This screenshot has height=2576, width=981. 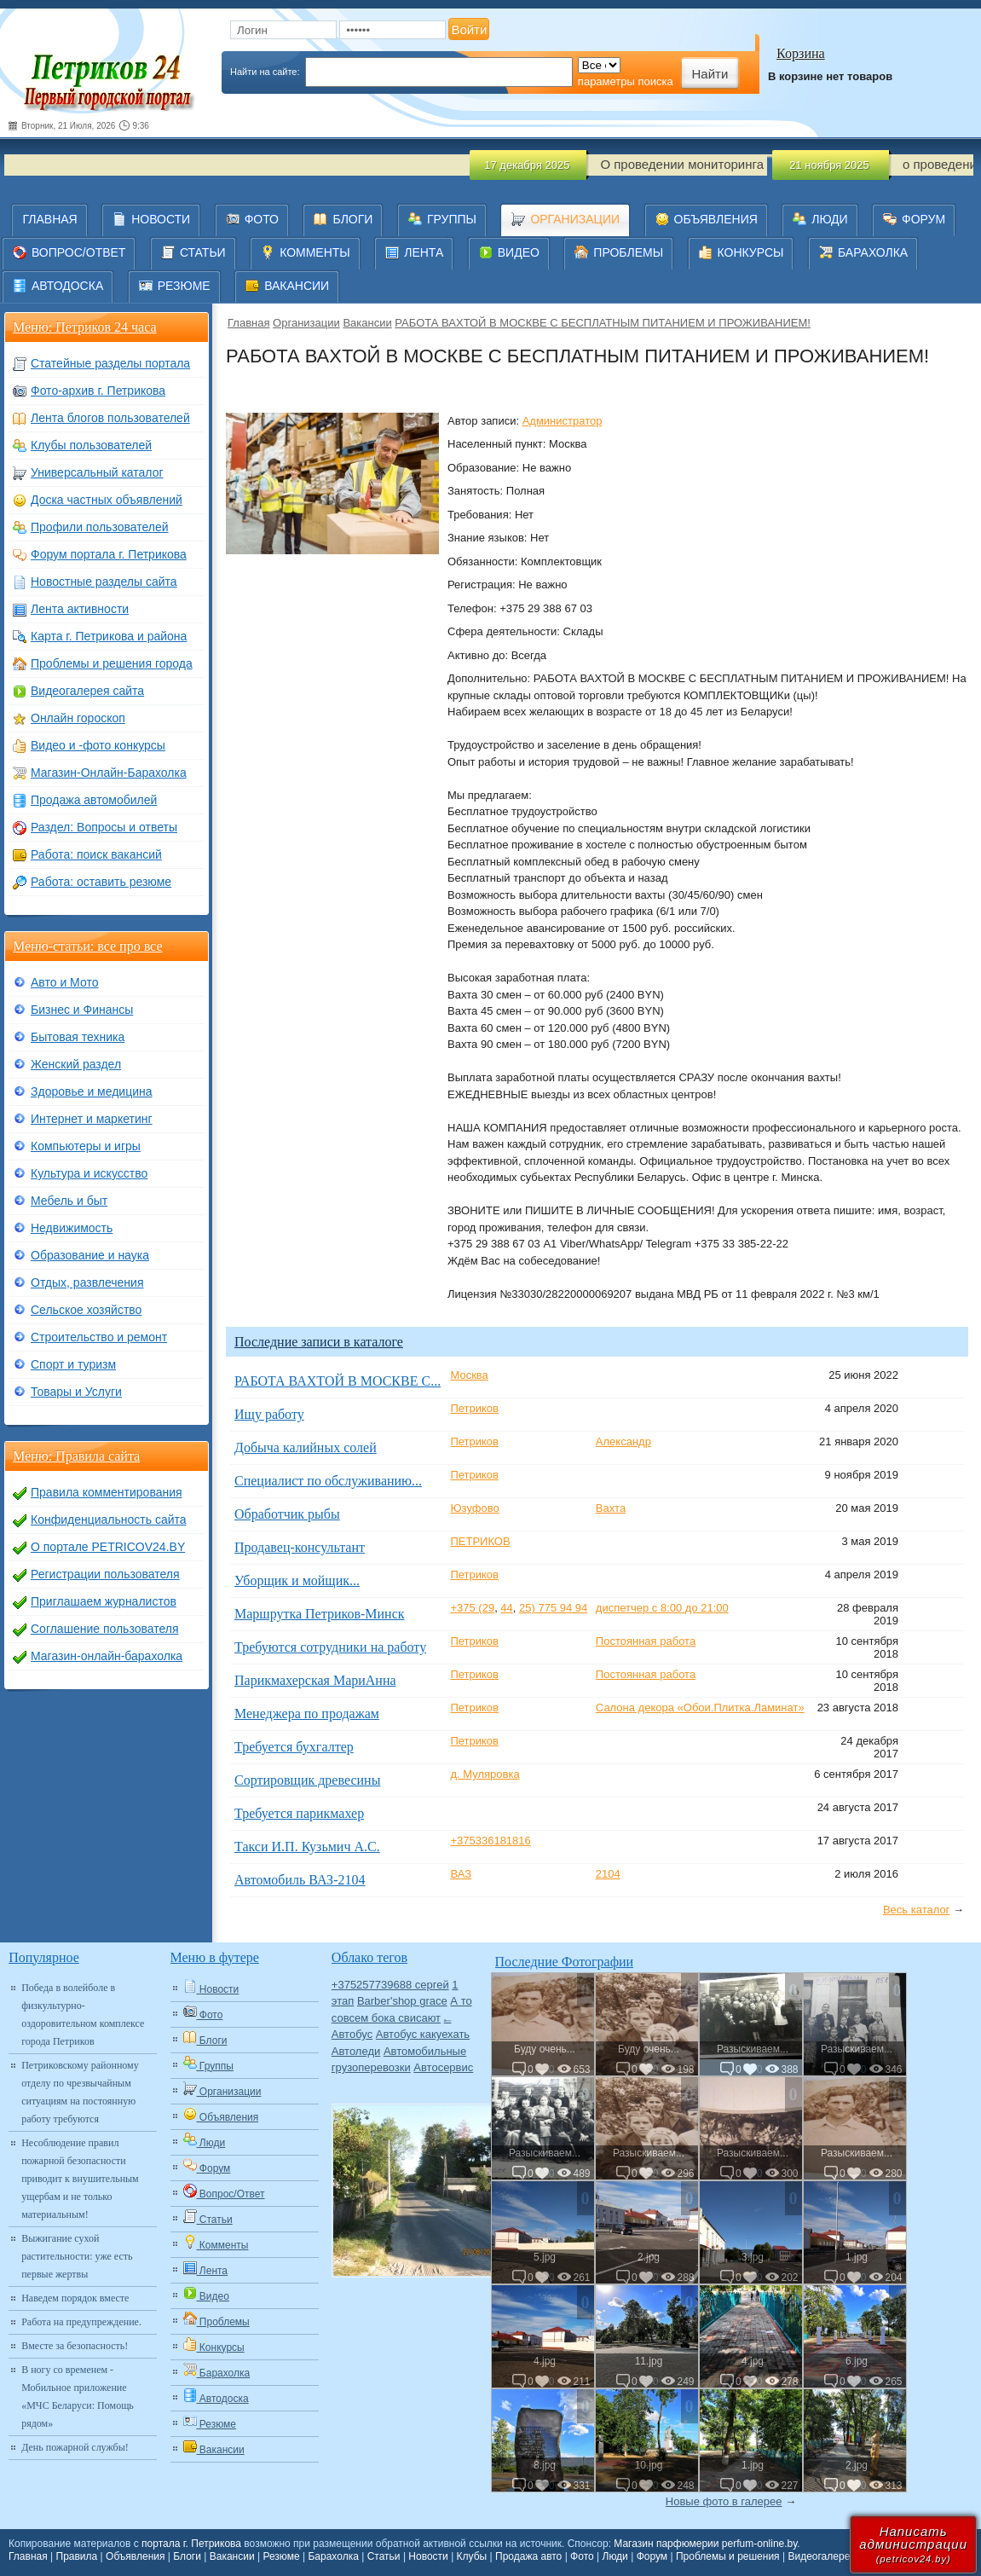 I want to click on Объявления, so click(x=135, y=2556).